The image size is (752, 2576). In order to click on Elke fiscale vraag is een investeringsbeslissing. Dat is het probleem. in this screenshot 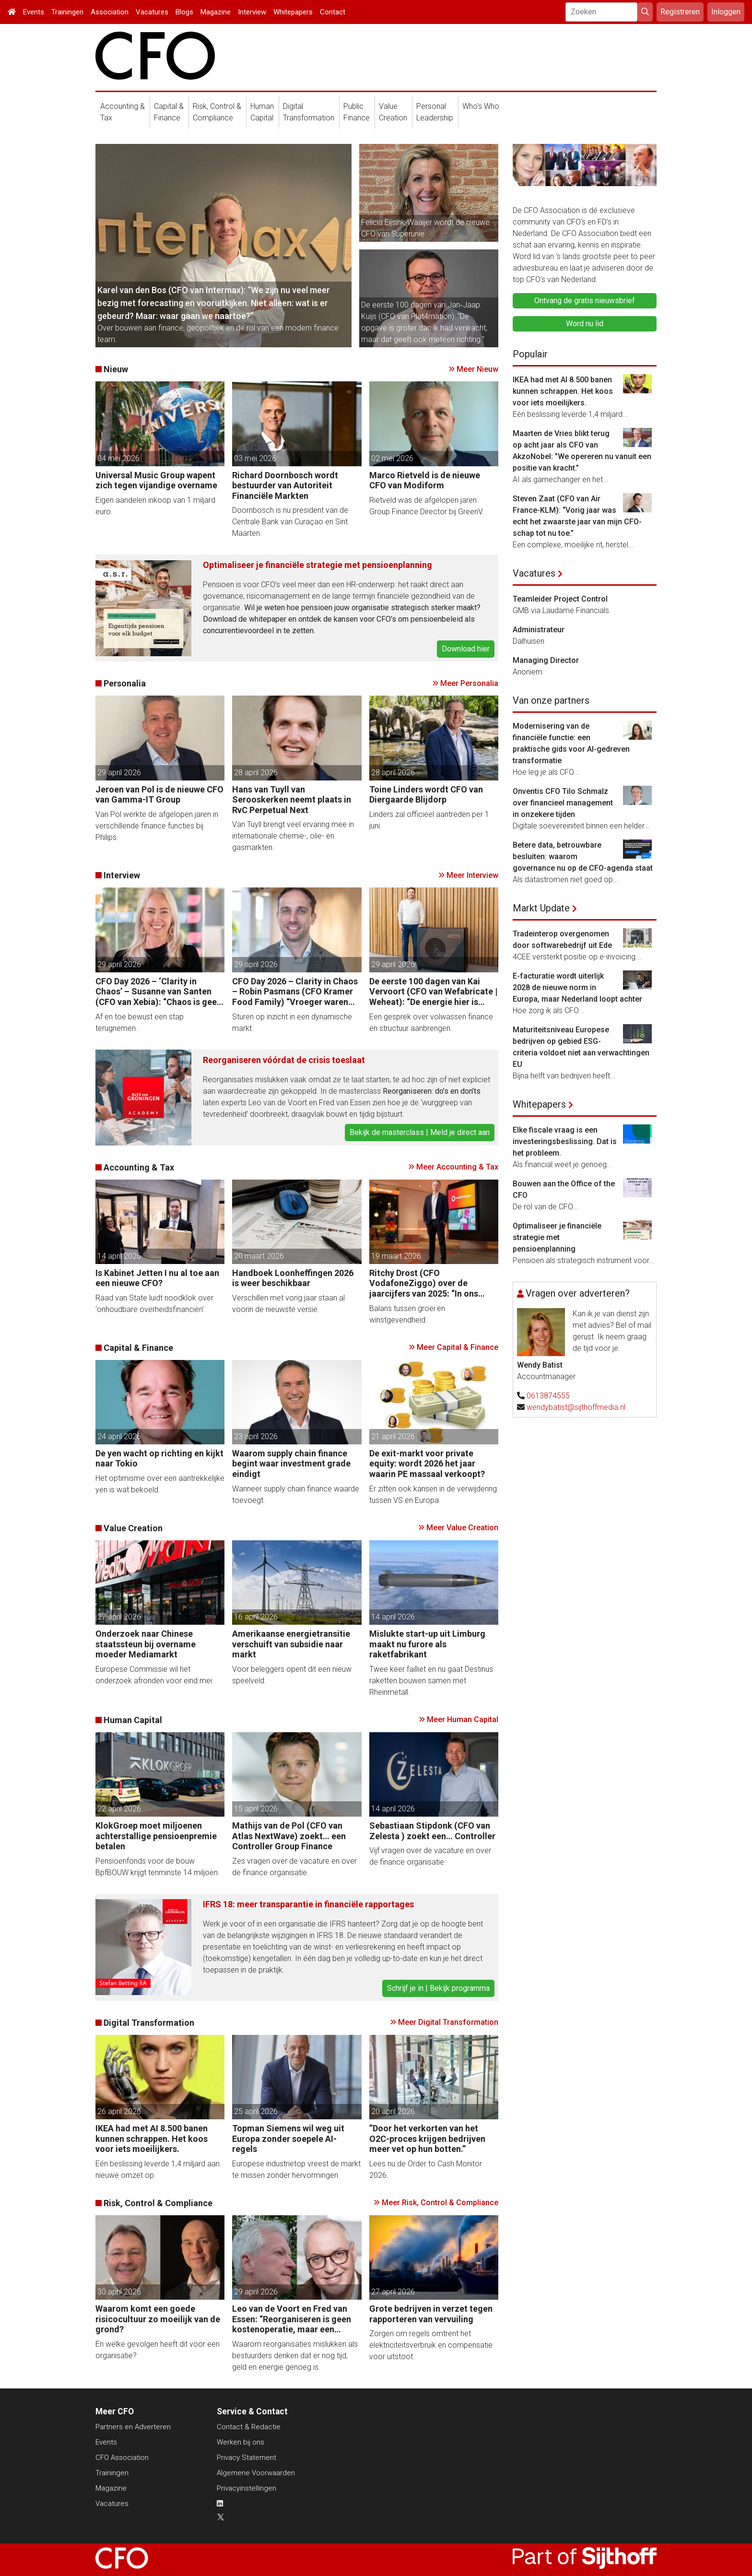, I will do `click(565, 1141)`.